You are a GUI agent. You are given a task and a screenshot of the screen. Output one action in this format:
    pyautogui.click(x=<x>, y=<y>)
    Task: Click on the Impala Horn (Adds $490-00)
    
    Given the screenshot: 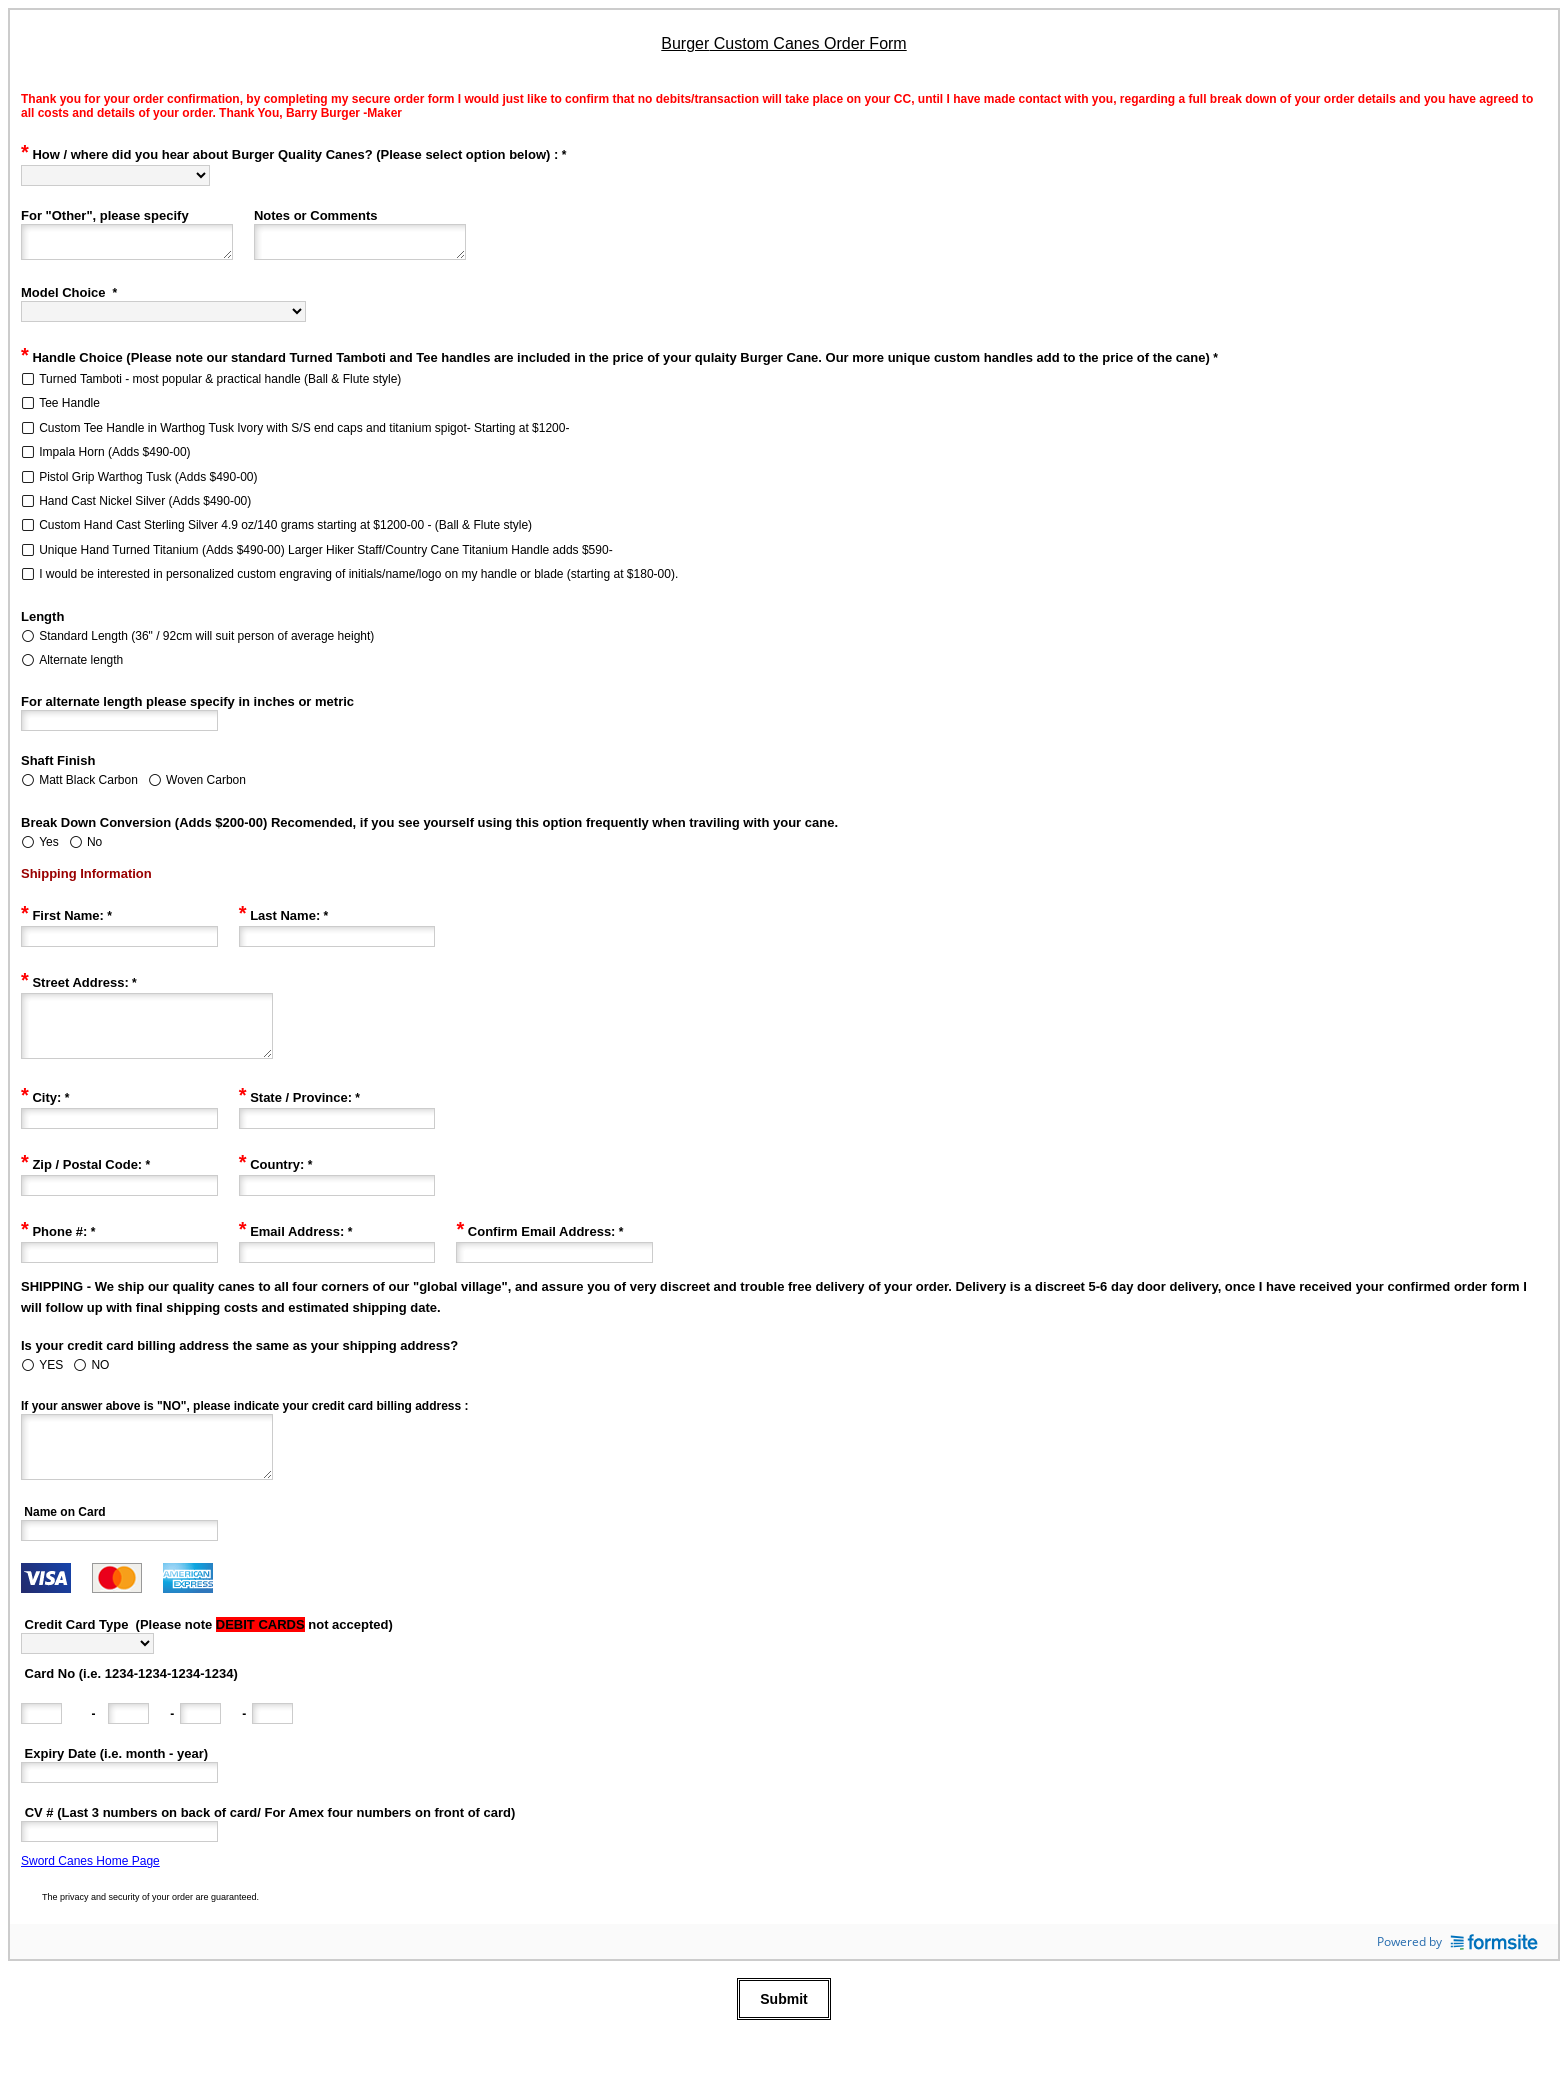 What is the action you would take?
    pyautogui.click(x=114, y=458)
    